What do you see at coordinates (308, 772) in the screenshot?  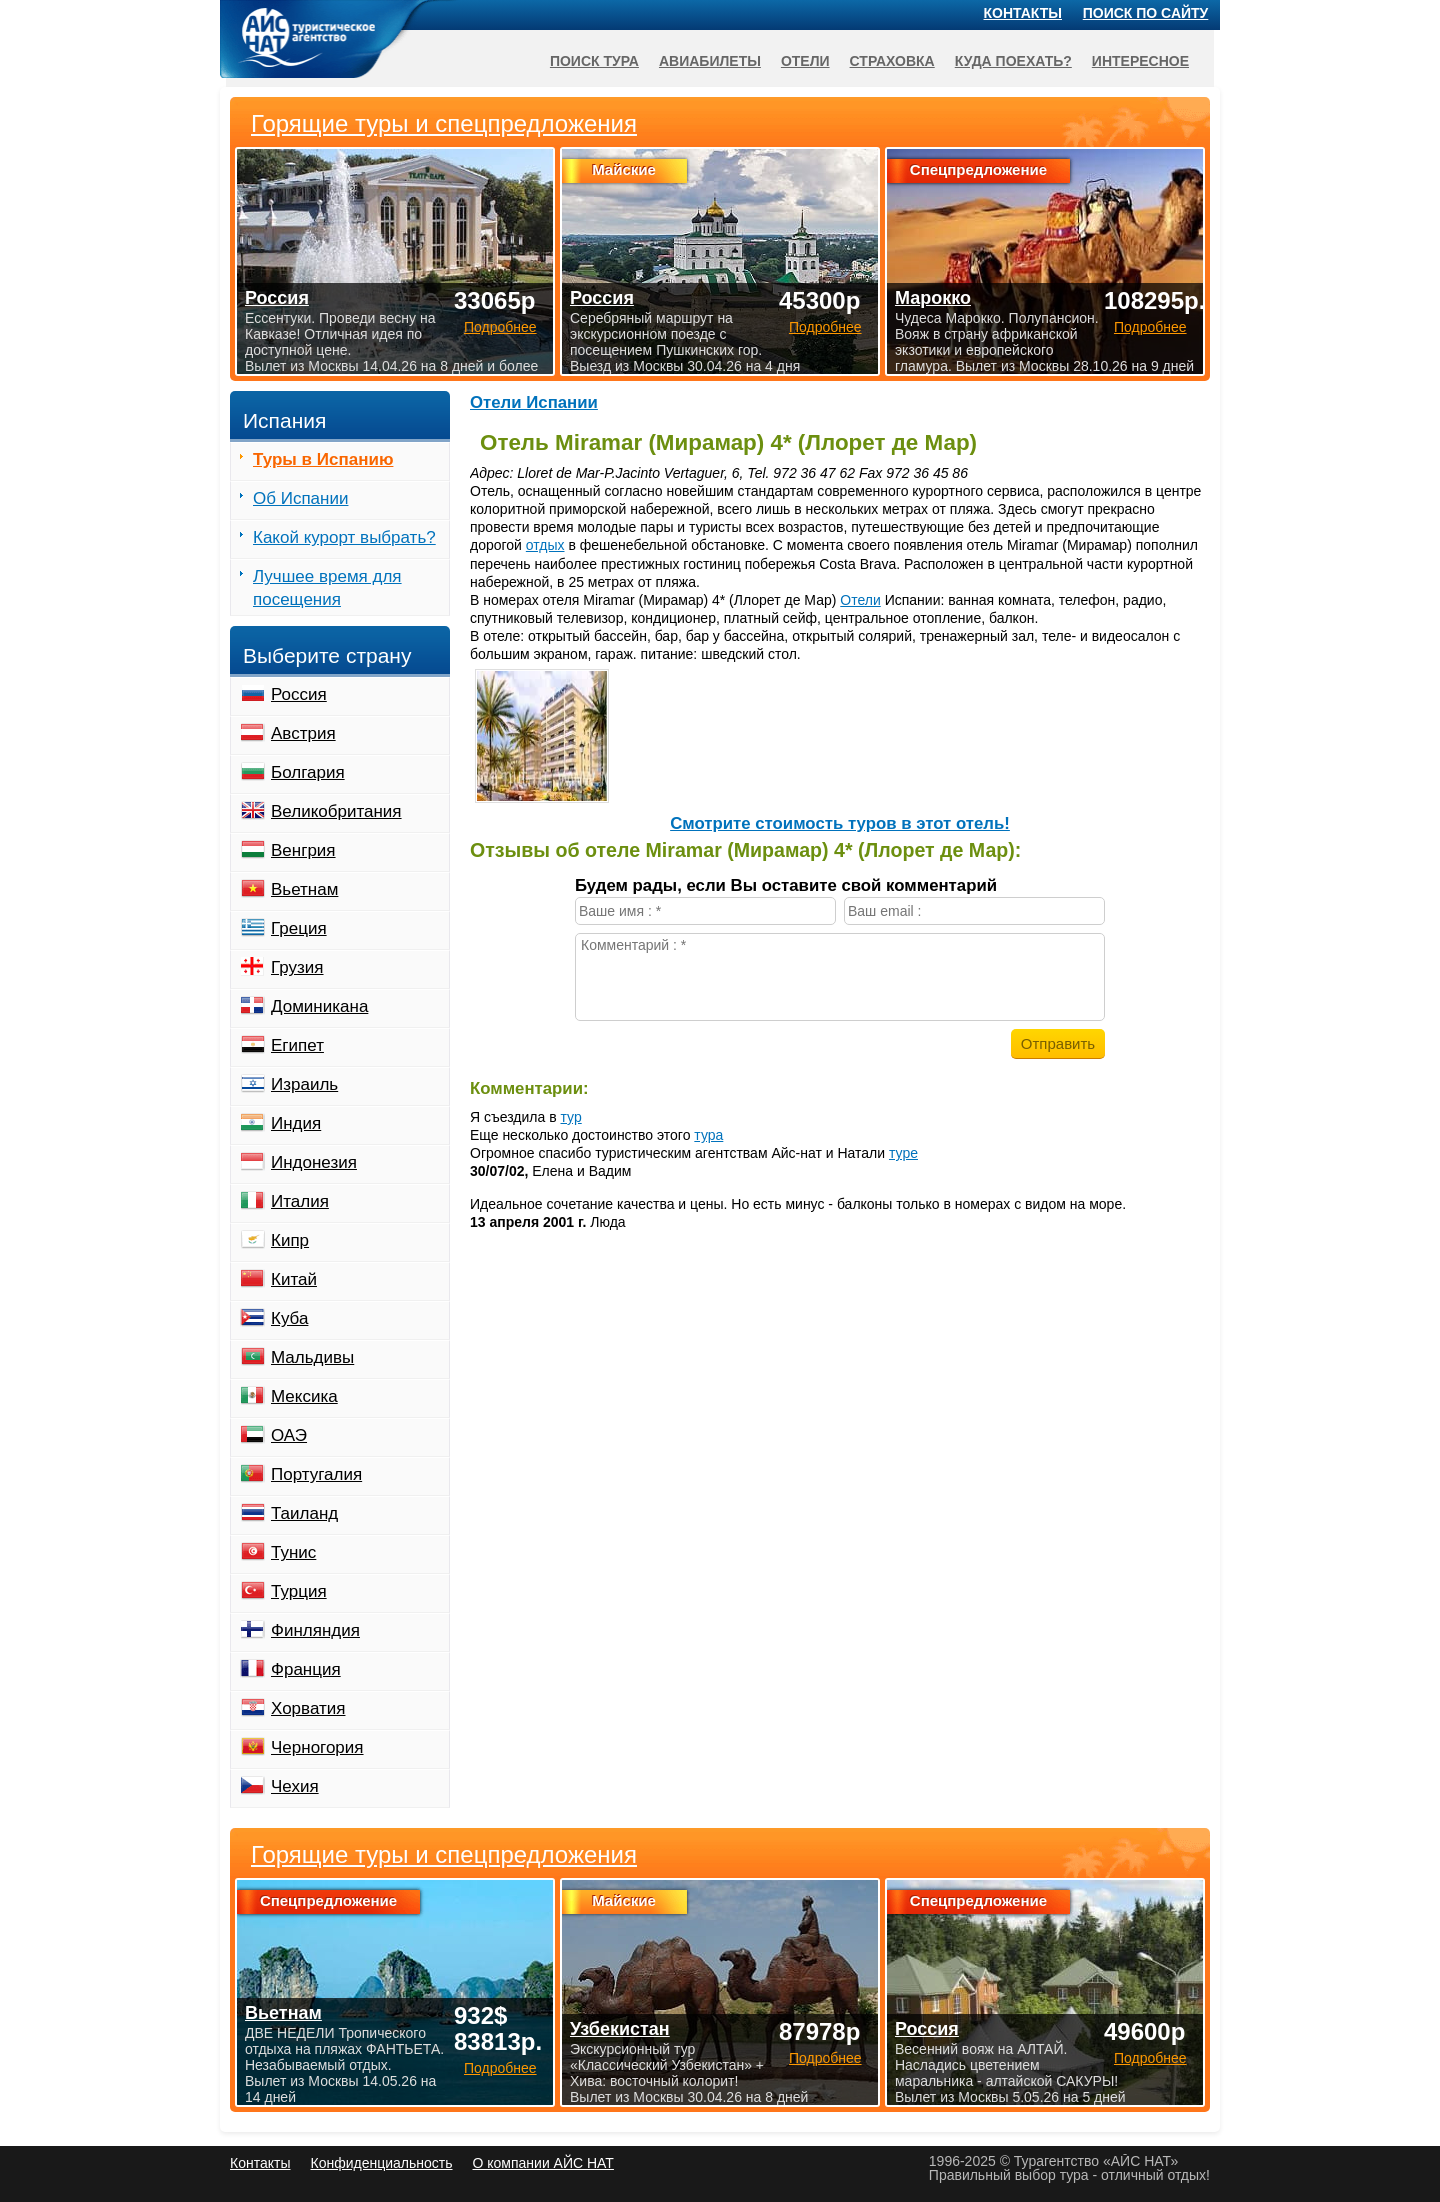 I see `Болгария` at bounding box center [308, 772].